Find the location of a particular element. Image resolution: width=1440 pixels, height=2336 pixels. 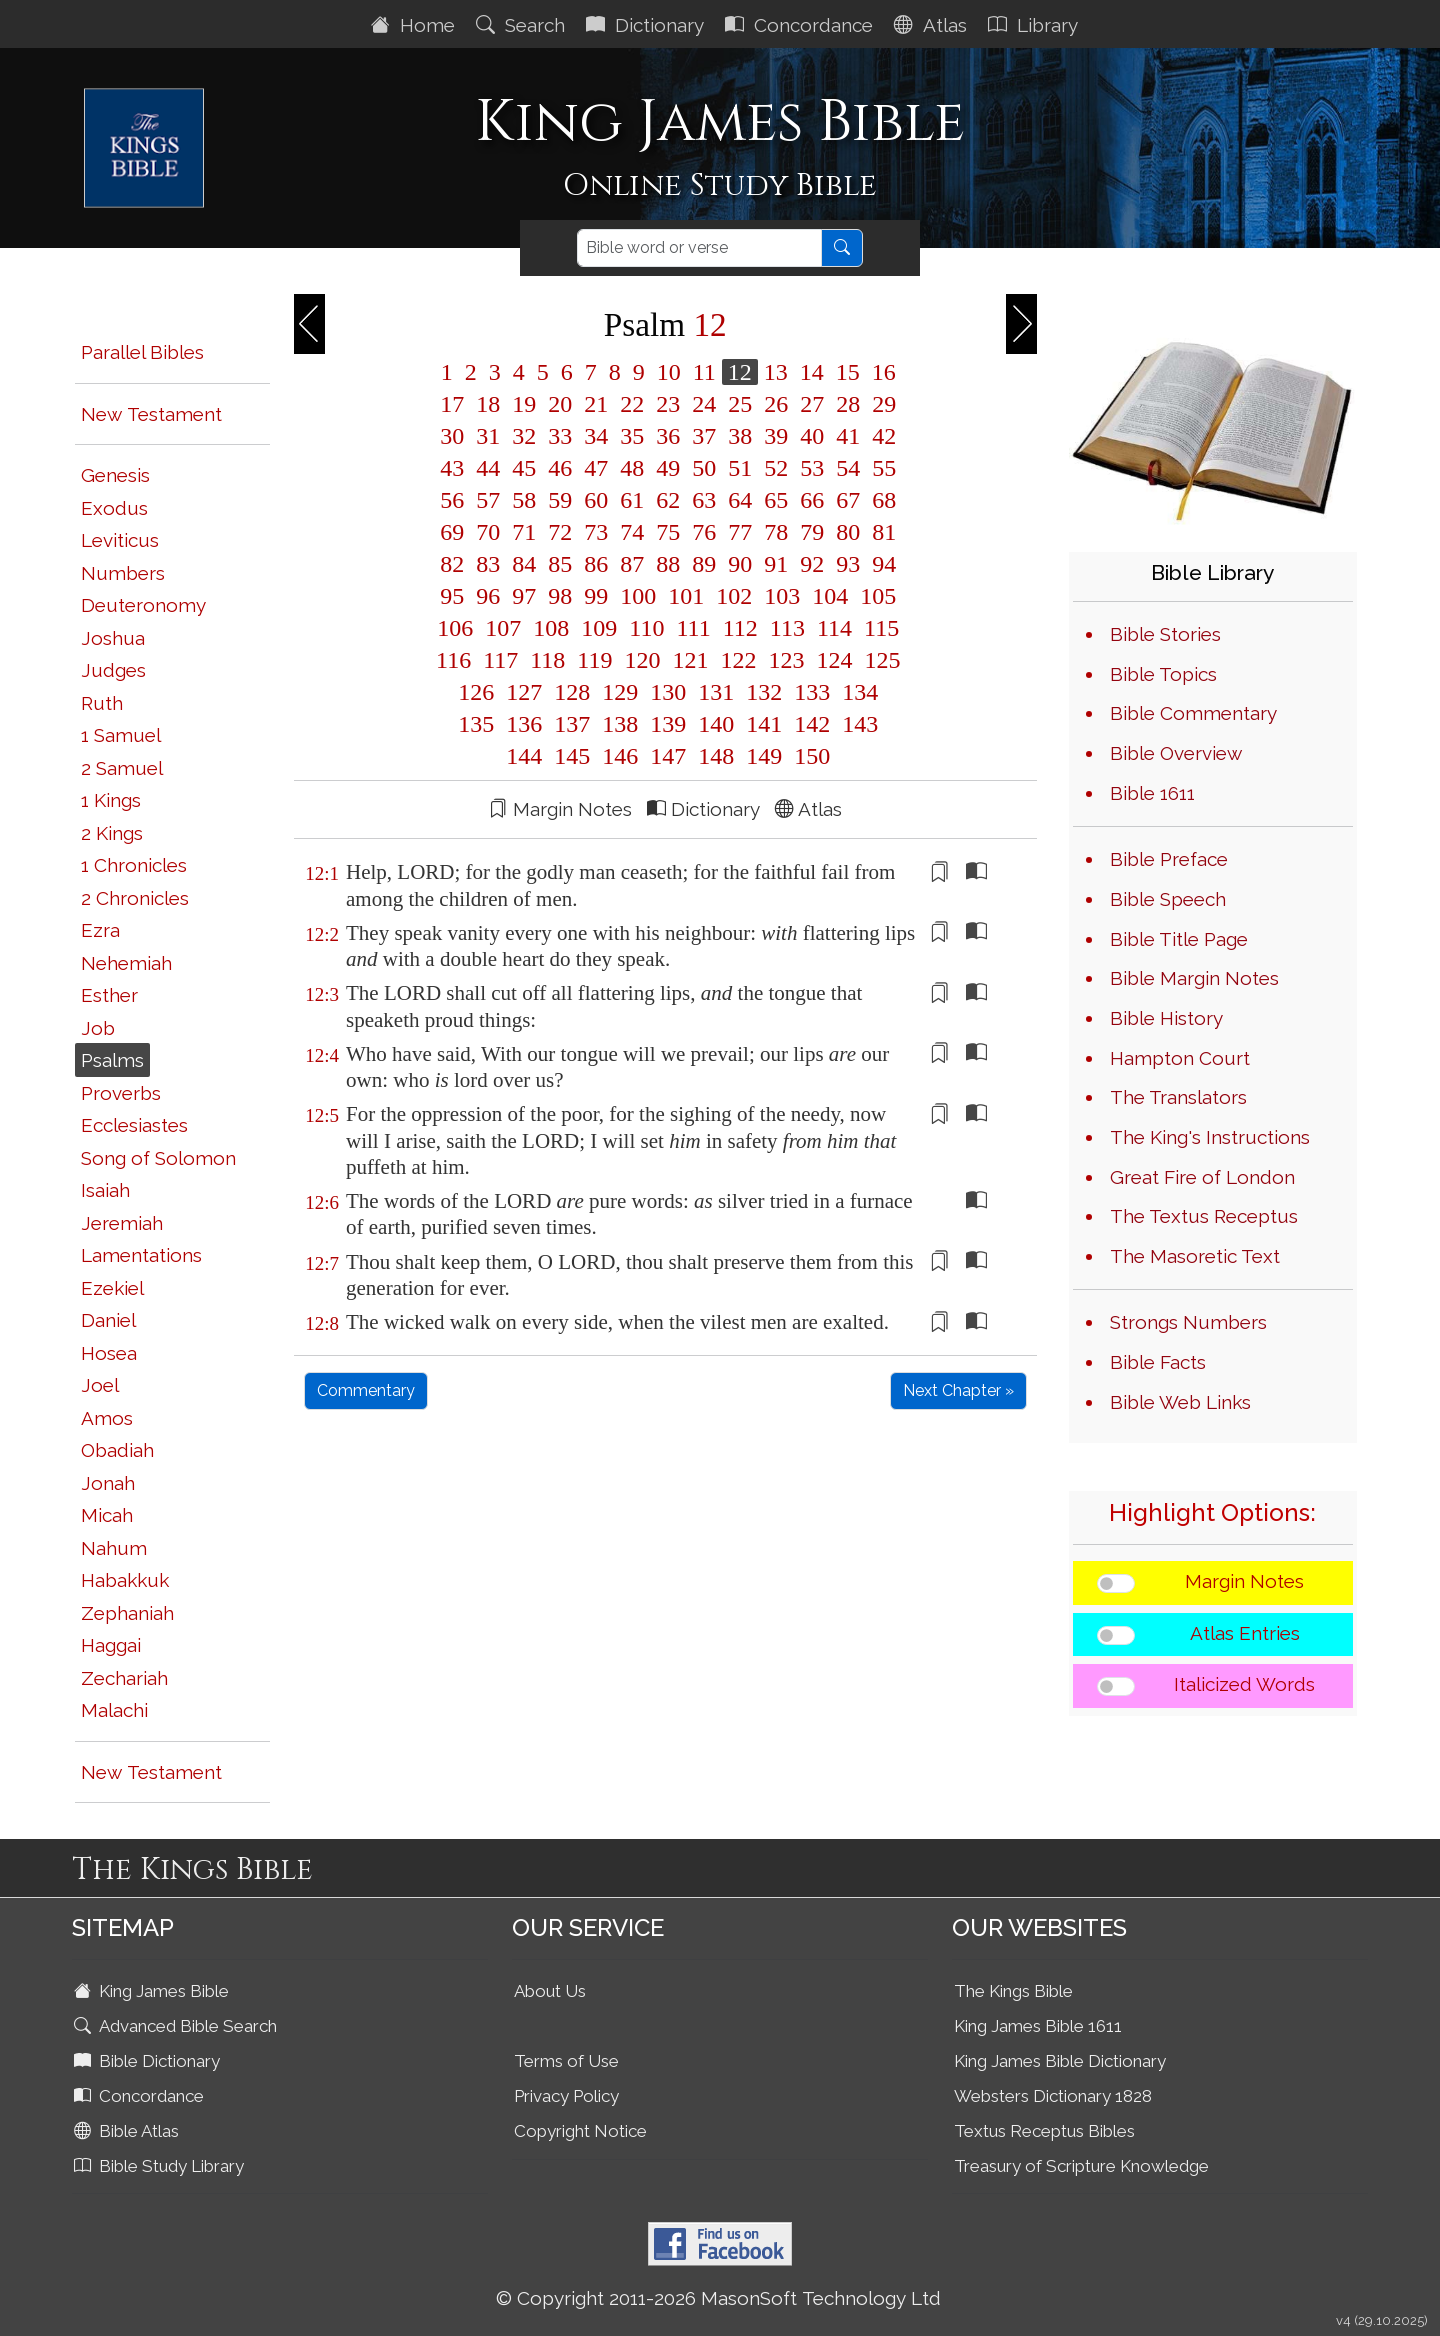

Bible Preface is located at coordinates (1169, 859).